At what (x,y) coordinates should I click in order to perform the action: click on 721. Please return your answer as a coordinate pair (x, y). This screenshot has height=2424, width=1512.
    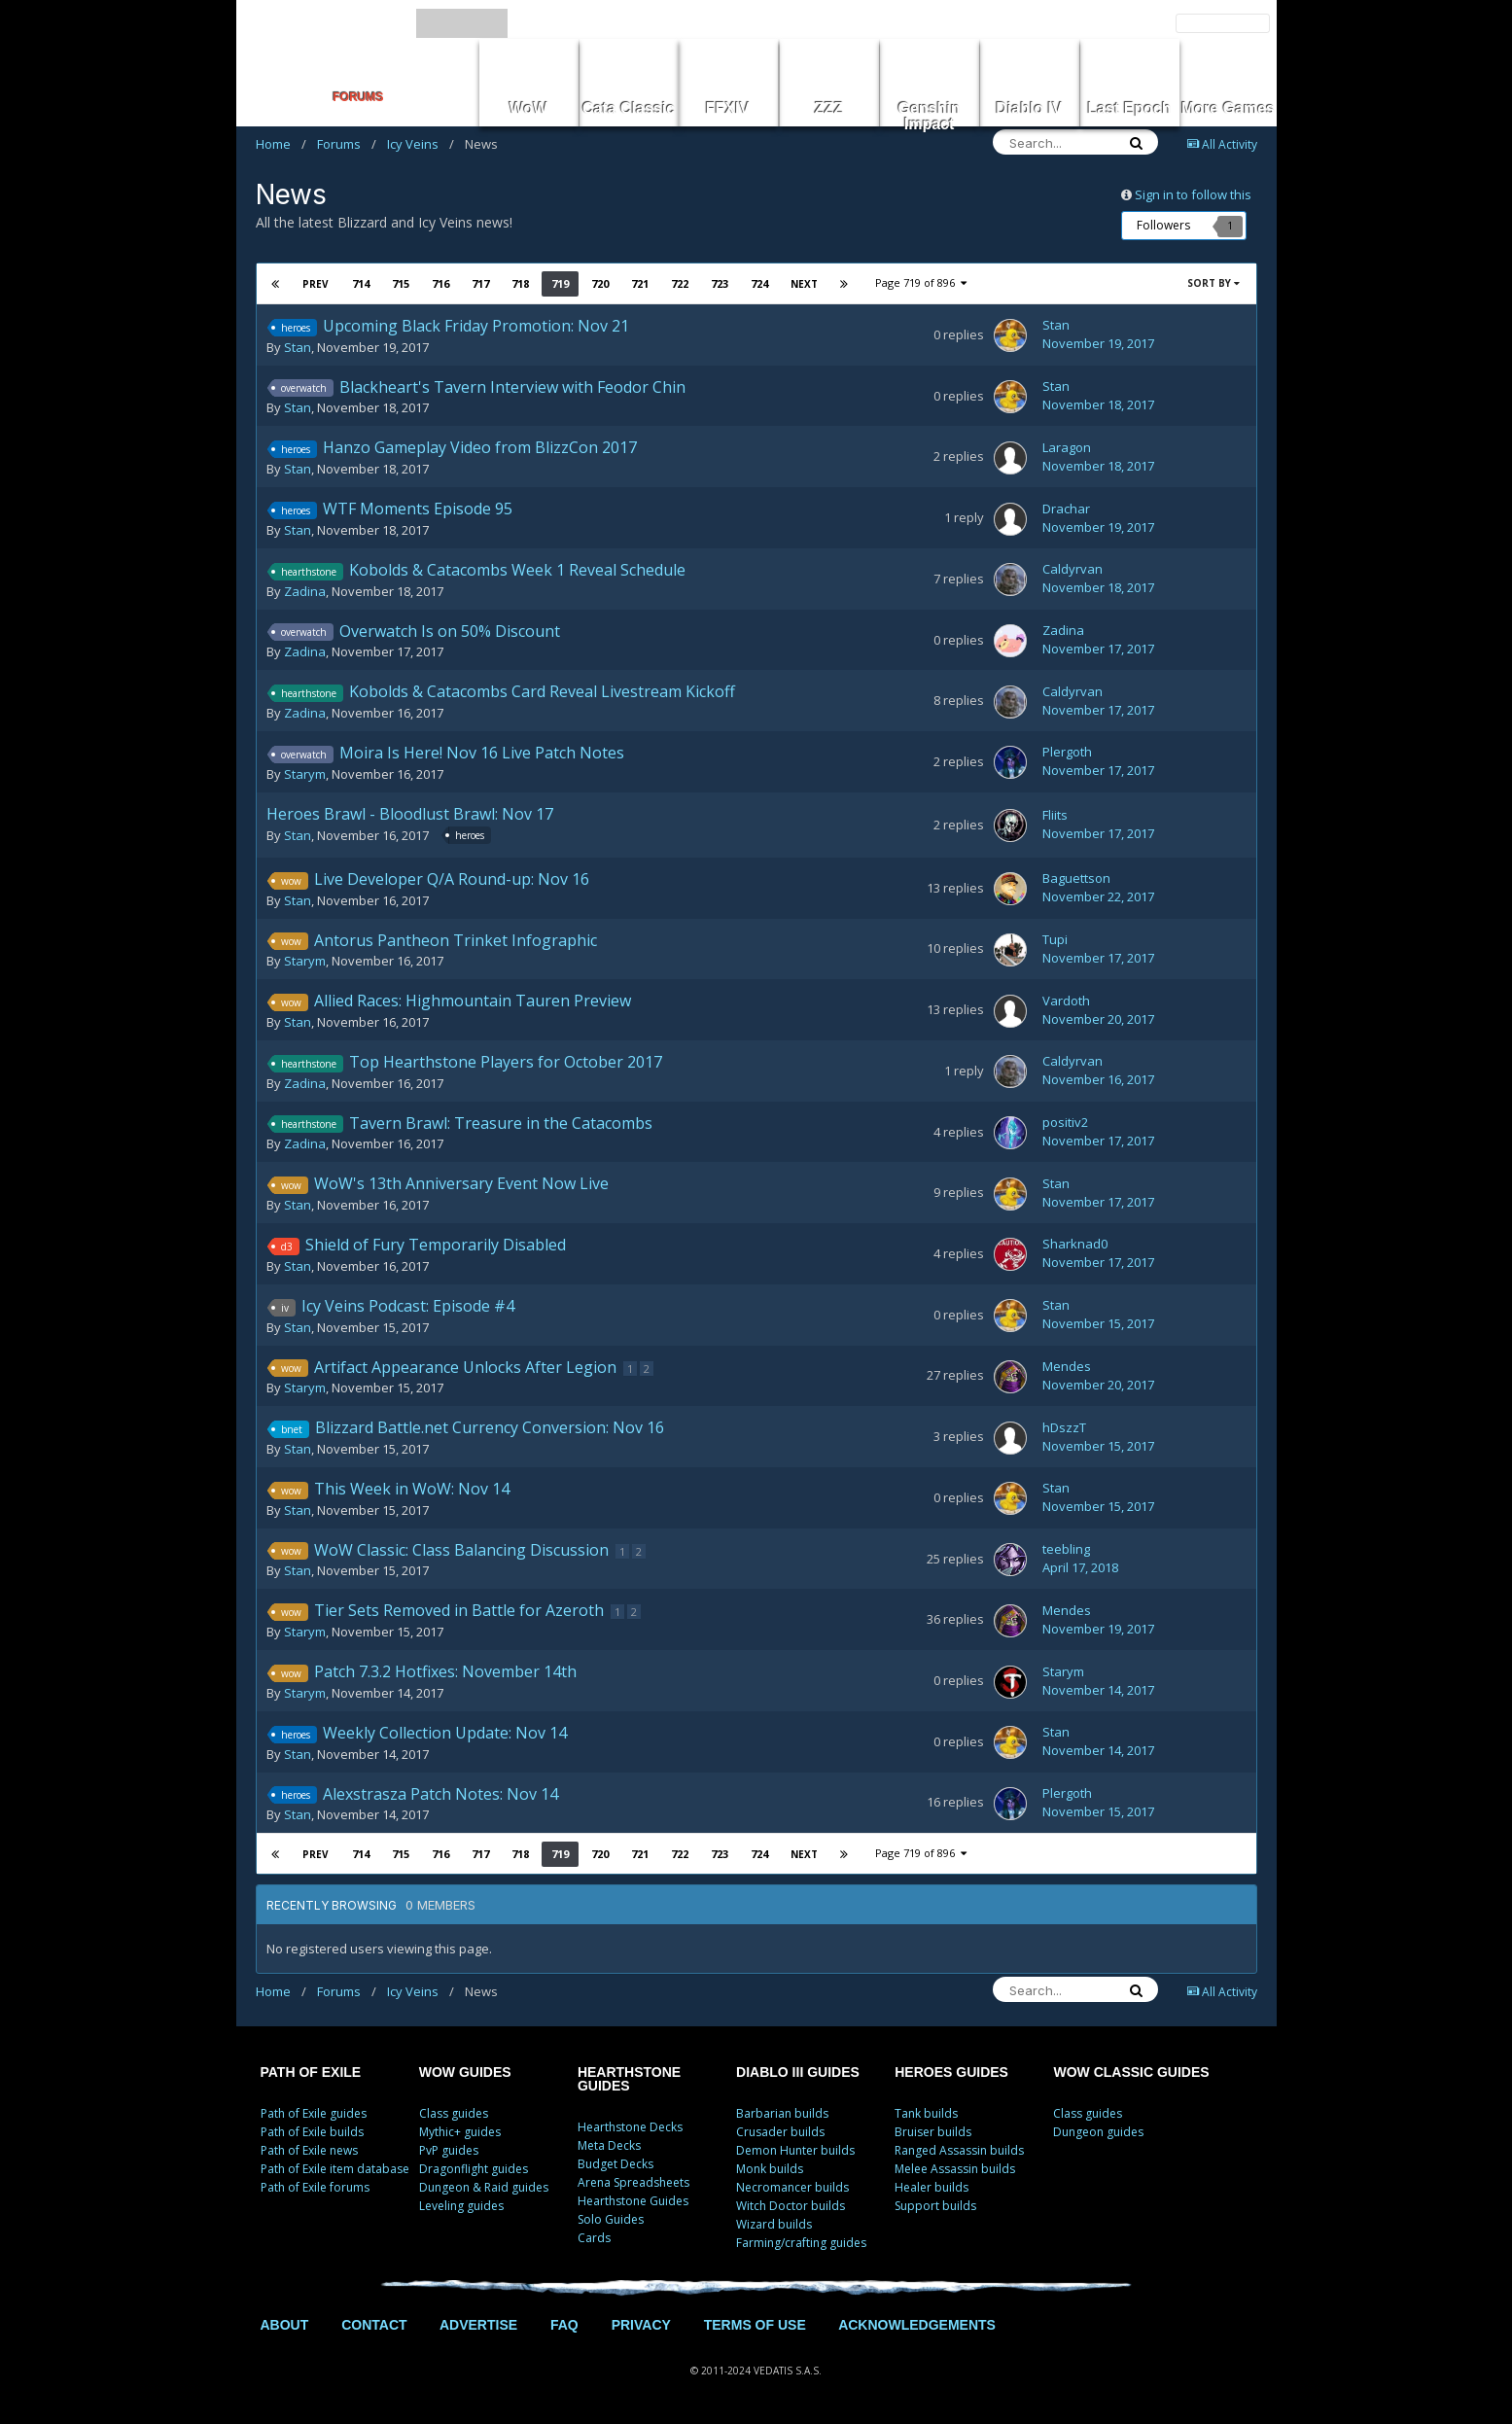
    Looking at the image, I should click on (640, 283).